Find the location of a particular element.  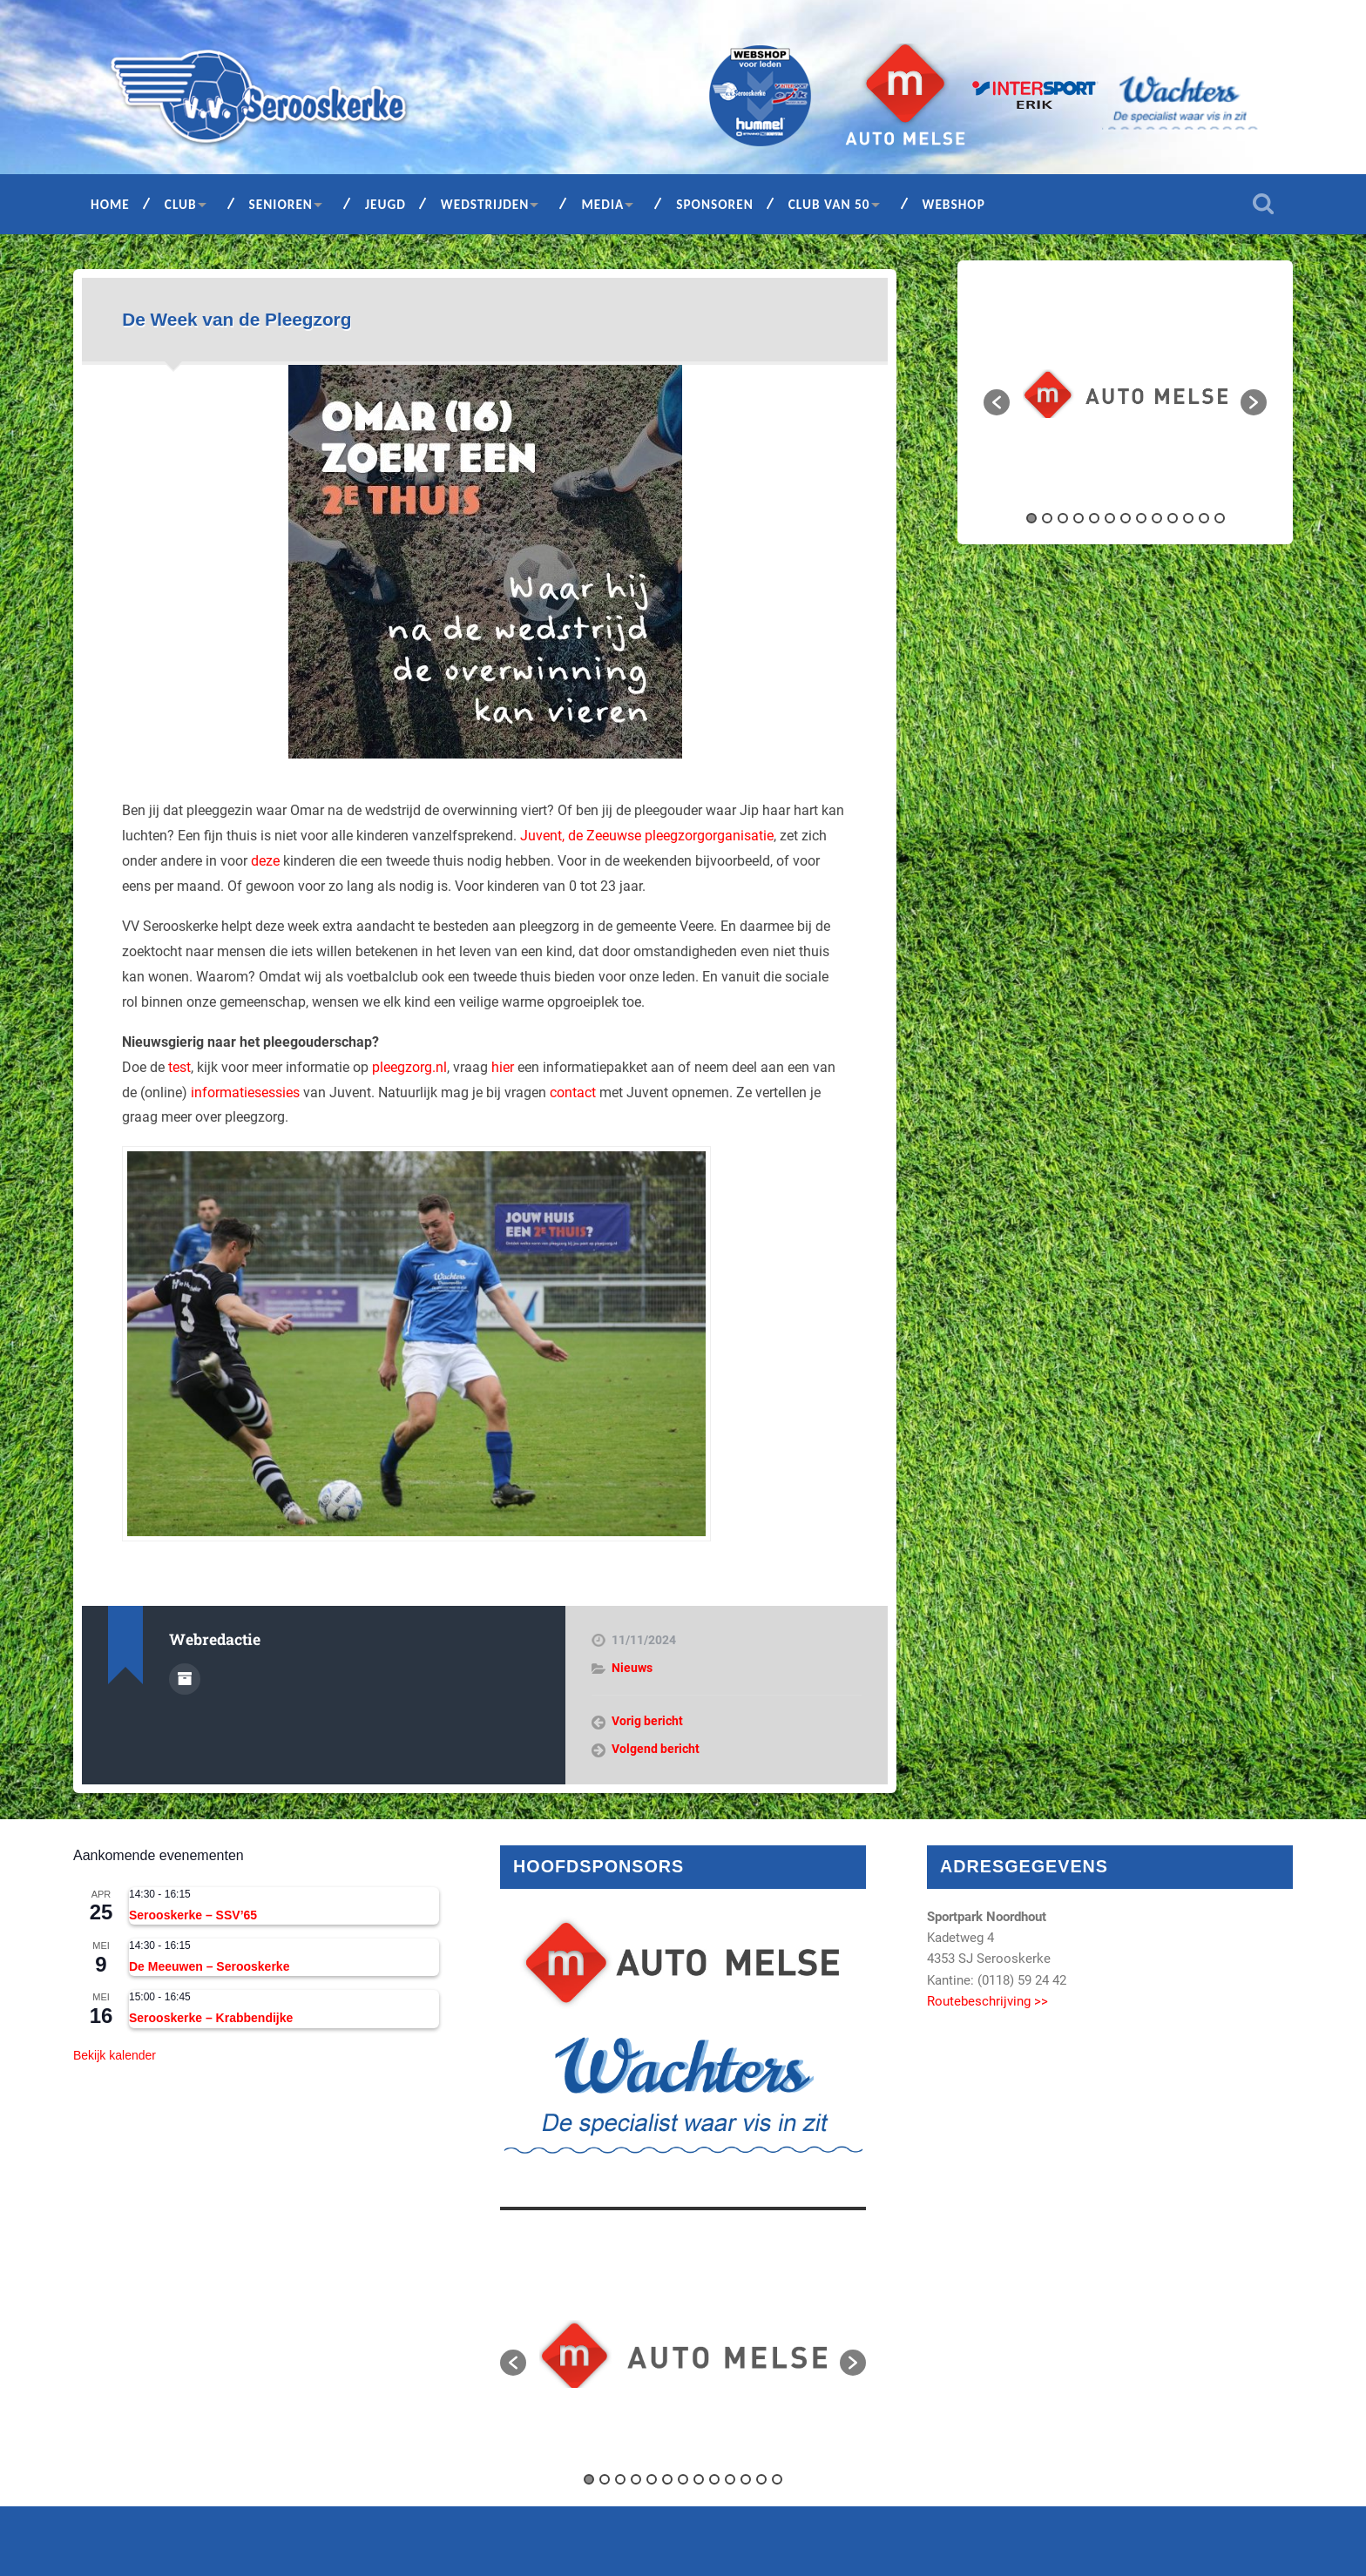

test is located at coordinates (179, 1067).